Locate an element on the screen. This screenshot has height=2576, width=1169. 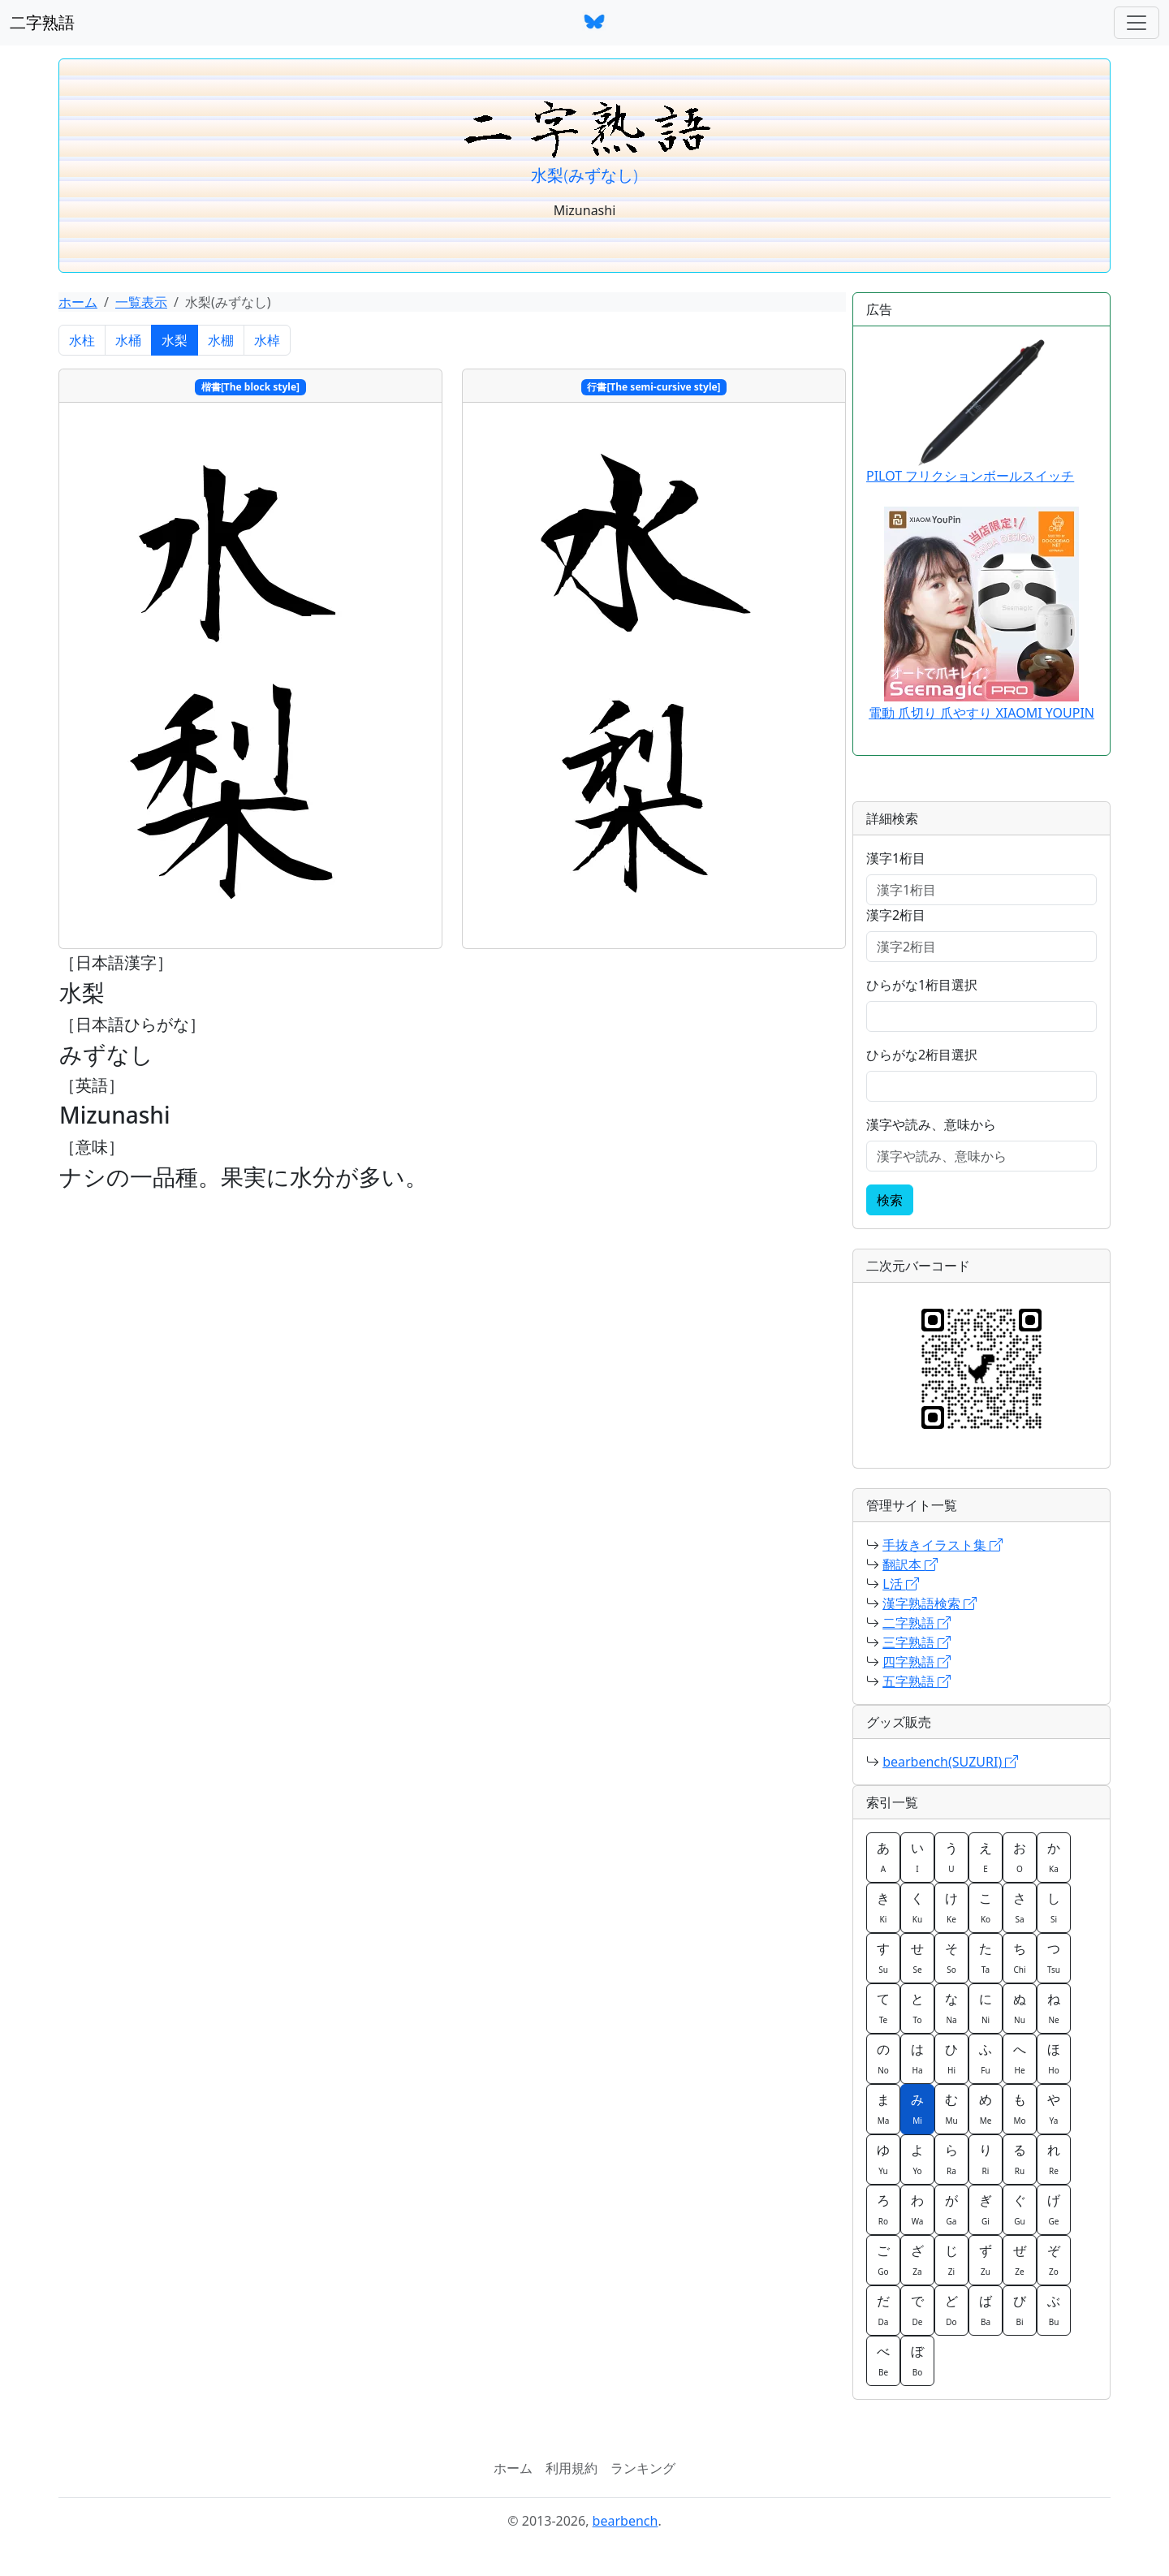
こ [button] is located at coordinates (985, 1907).